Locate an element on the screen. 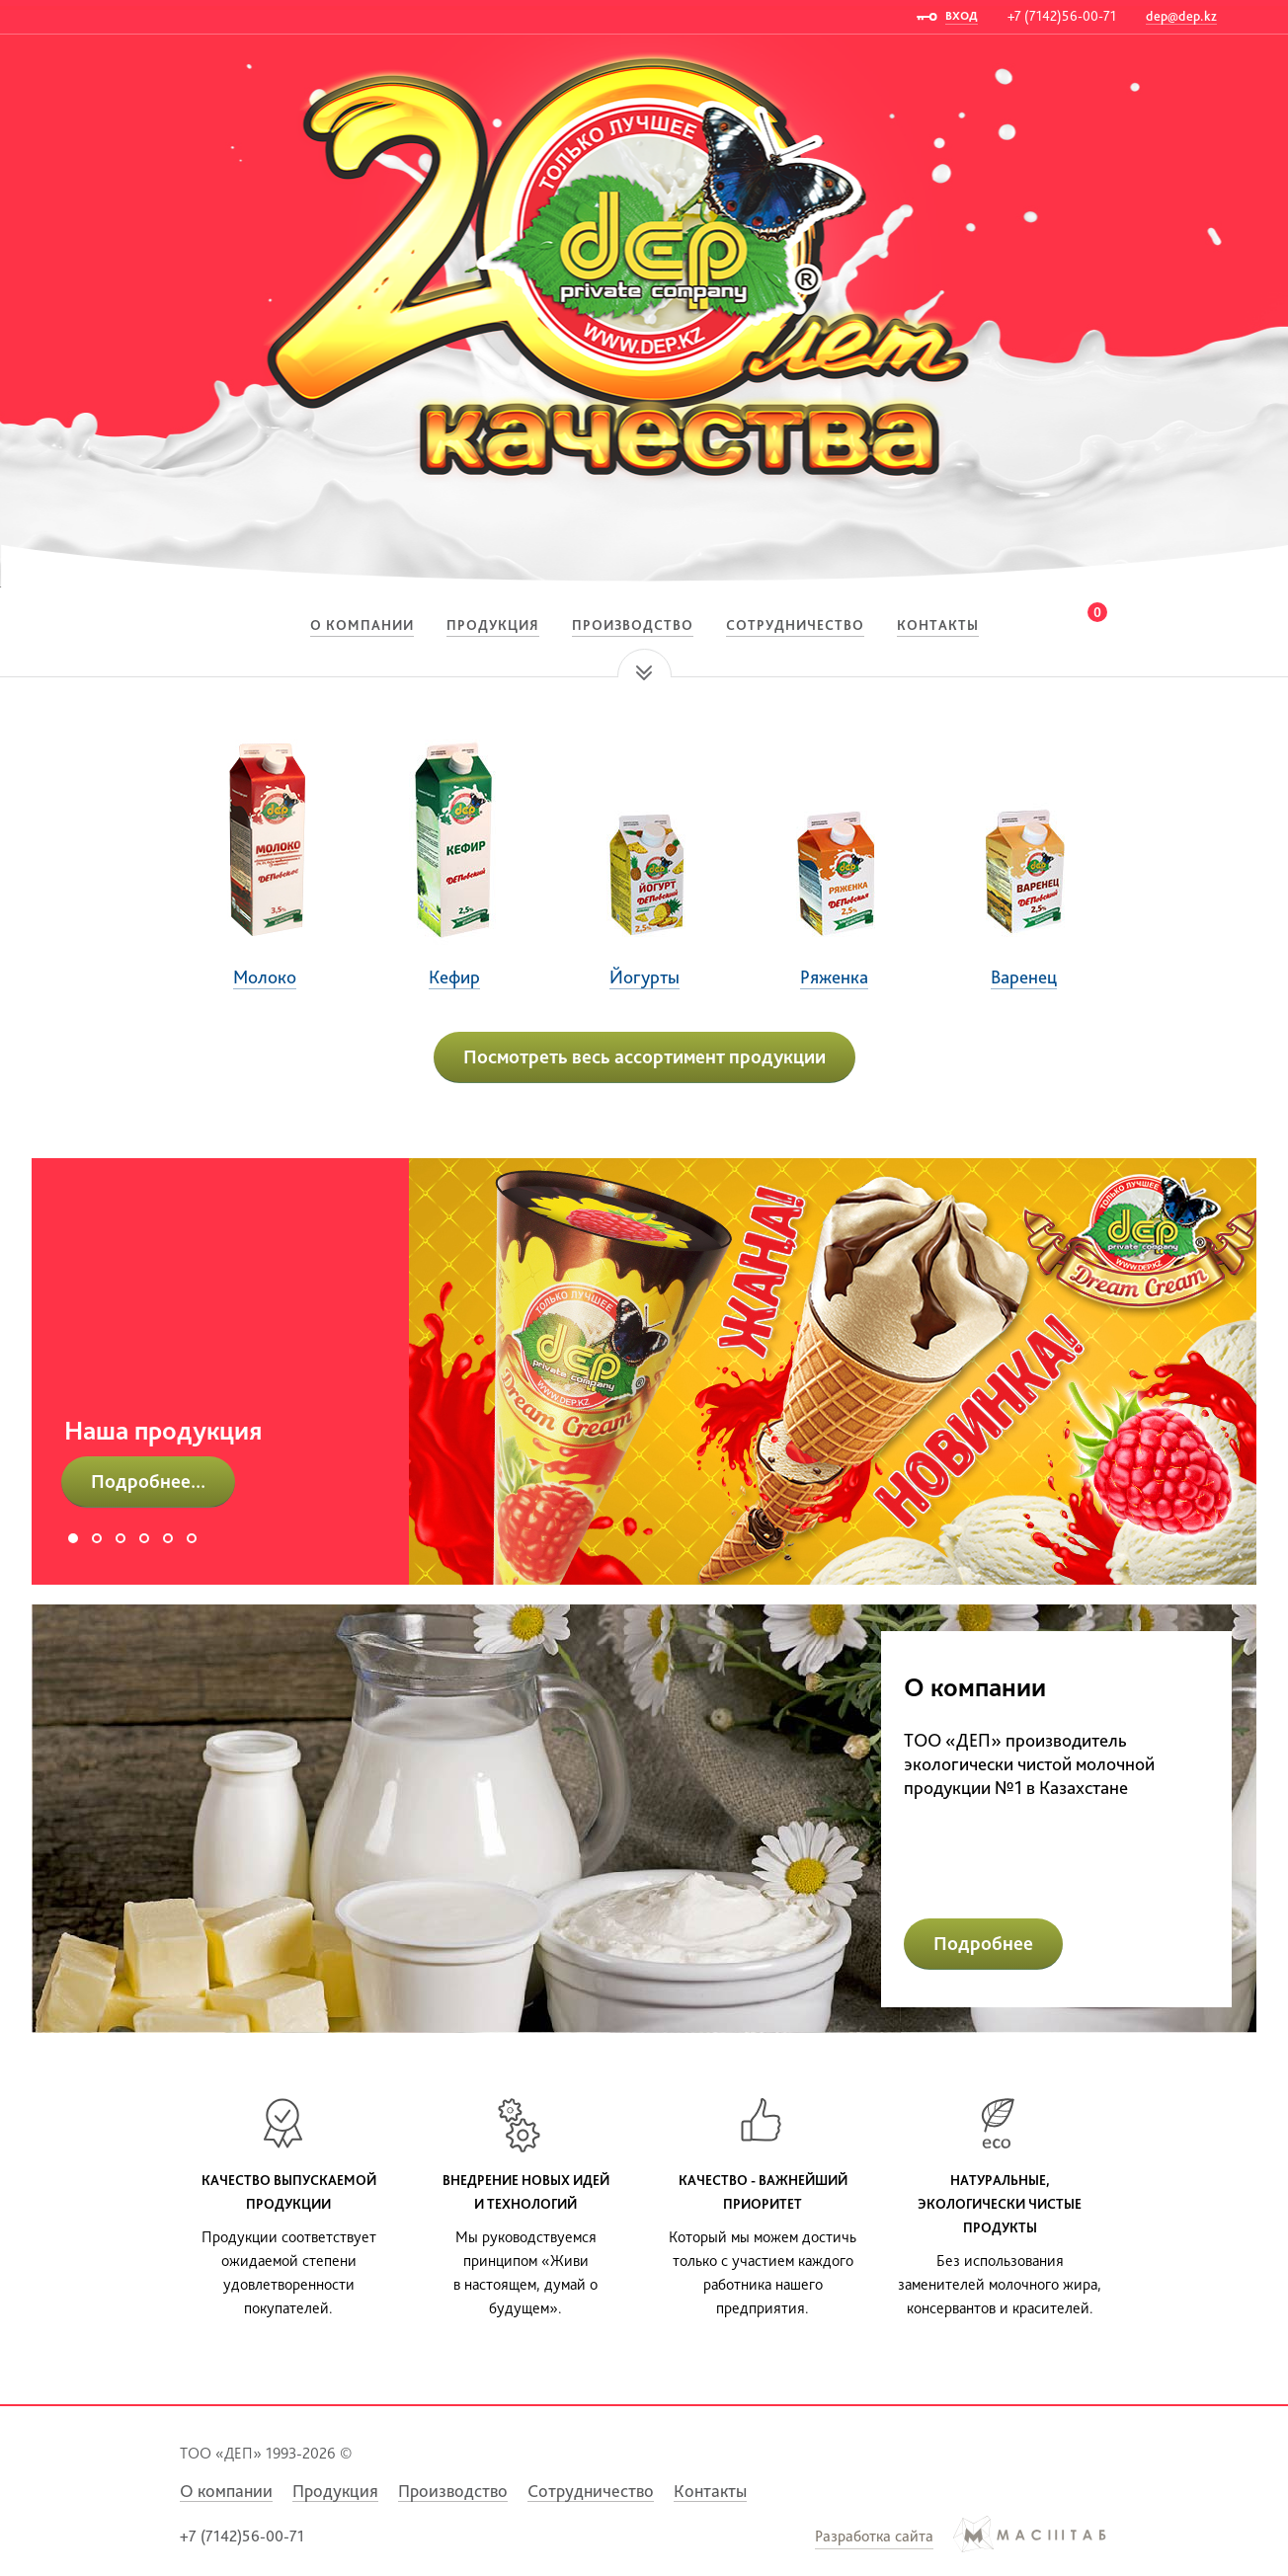 The width and height of the screenshot is (1288, 2576). О компании is located at coordinates (362, 625).